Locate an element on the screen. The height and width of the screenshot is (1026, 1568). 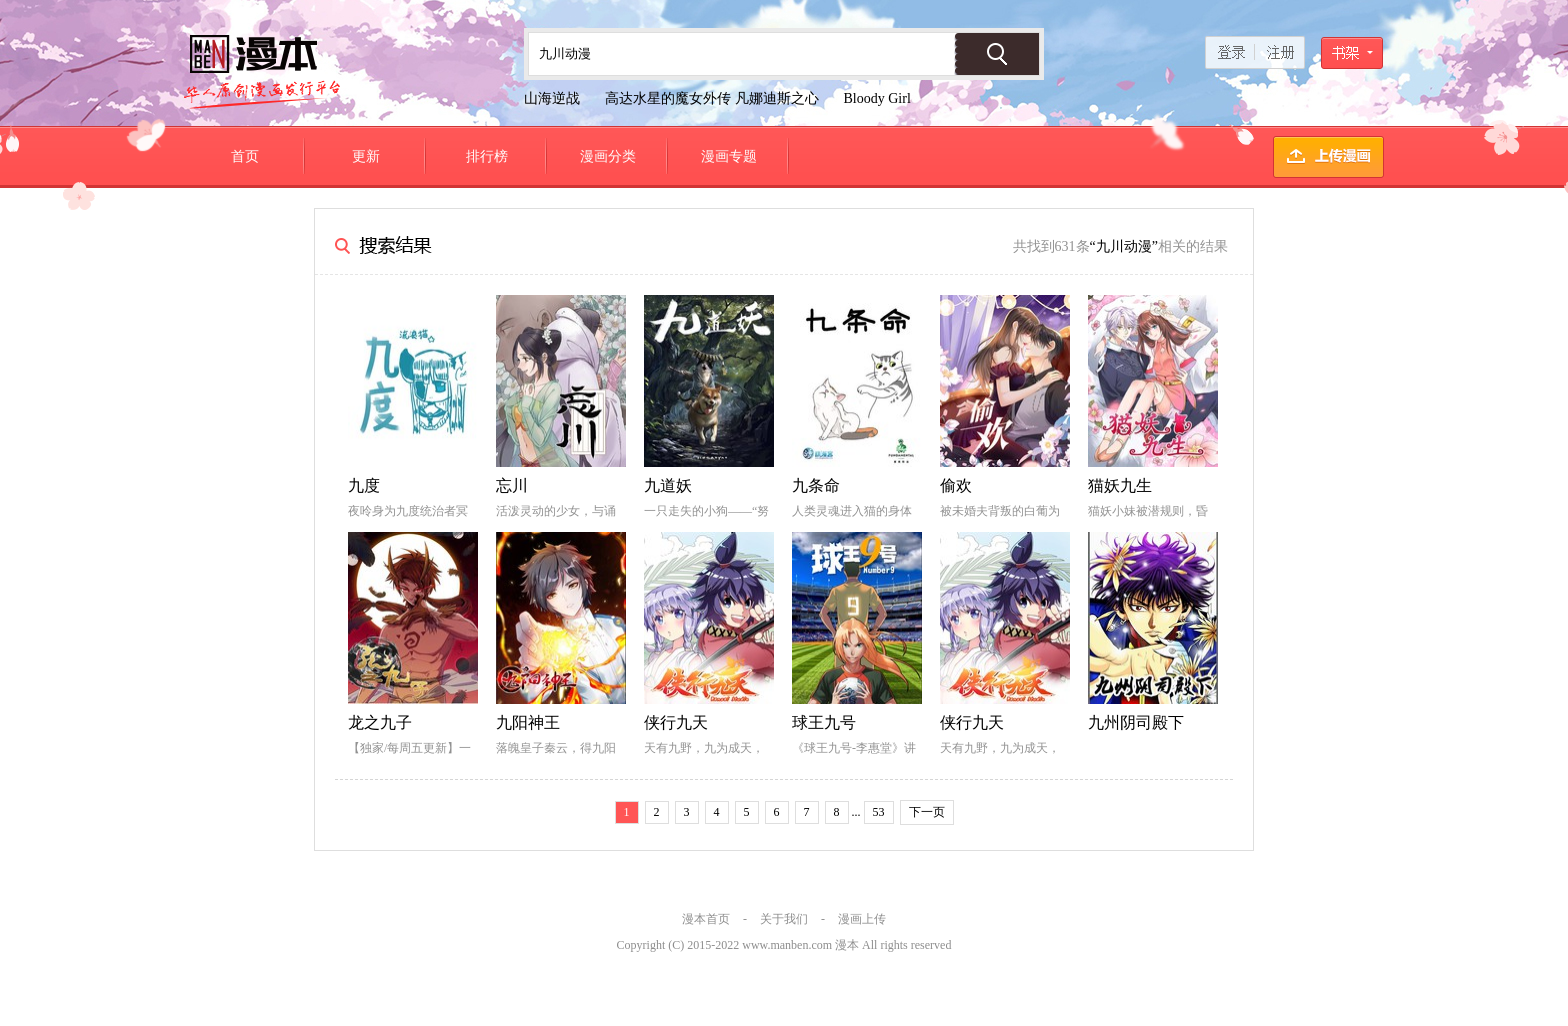
侠行九天 is located at coordinates (676, 722).